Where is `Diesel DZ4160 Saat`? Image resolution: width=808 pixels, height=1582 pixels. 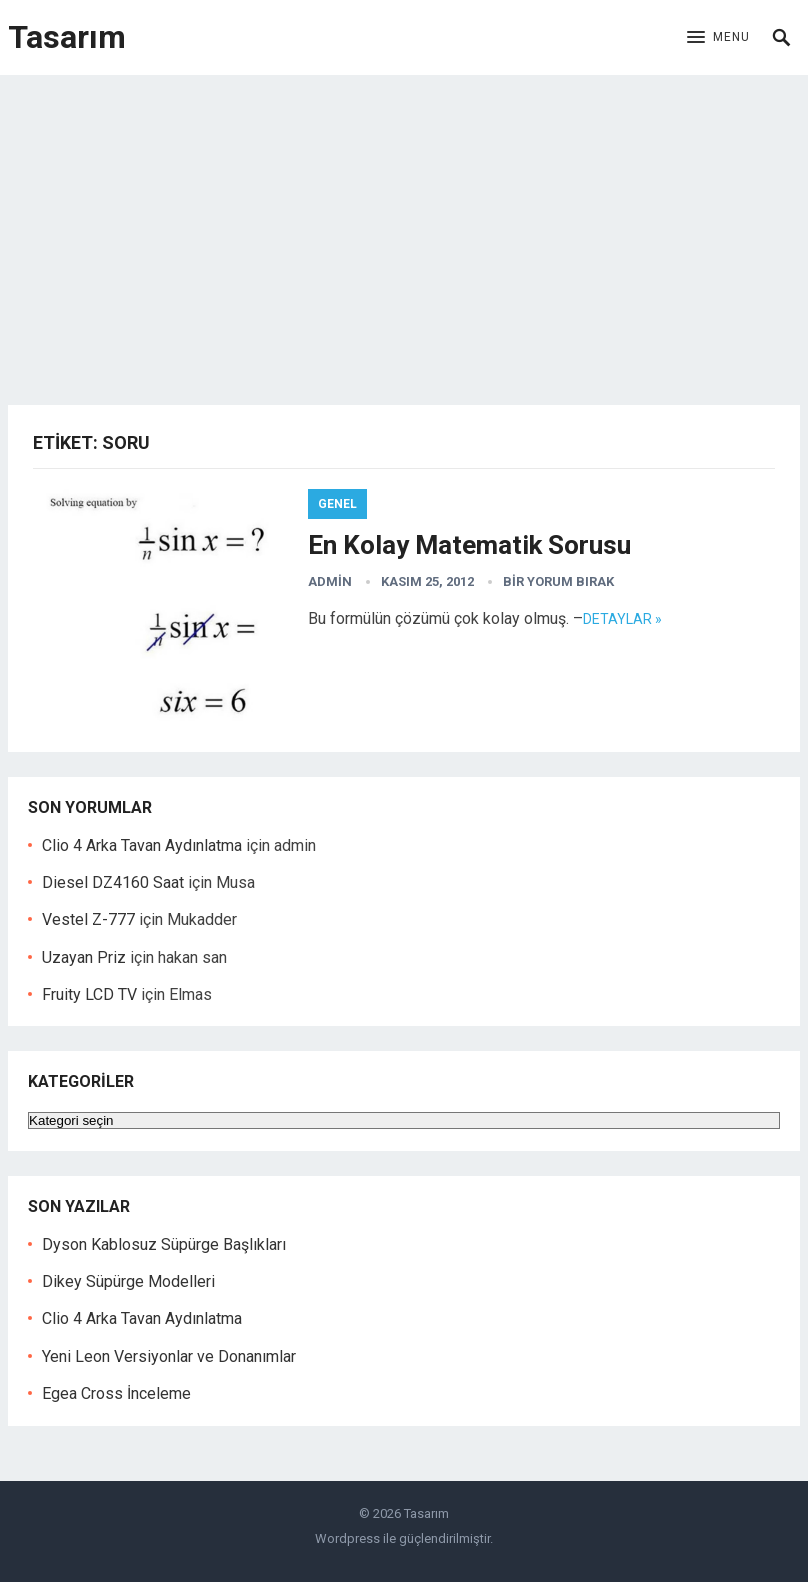 Diesel DZ4160 Saat is located at coordinates (113, 882).